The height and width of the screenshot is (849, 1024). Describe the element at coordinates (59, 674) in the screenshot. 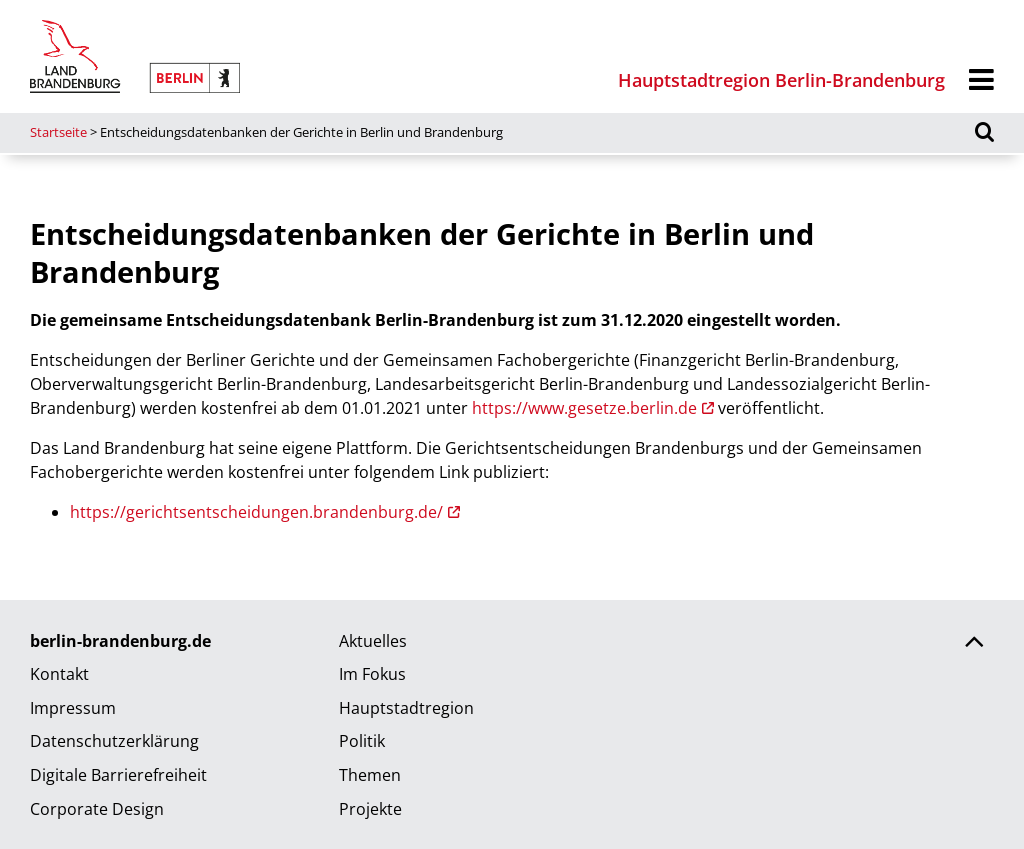

I see `Kontakt` at that location.